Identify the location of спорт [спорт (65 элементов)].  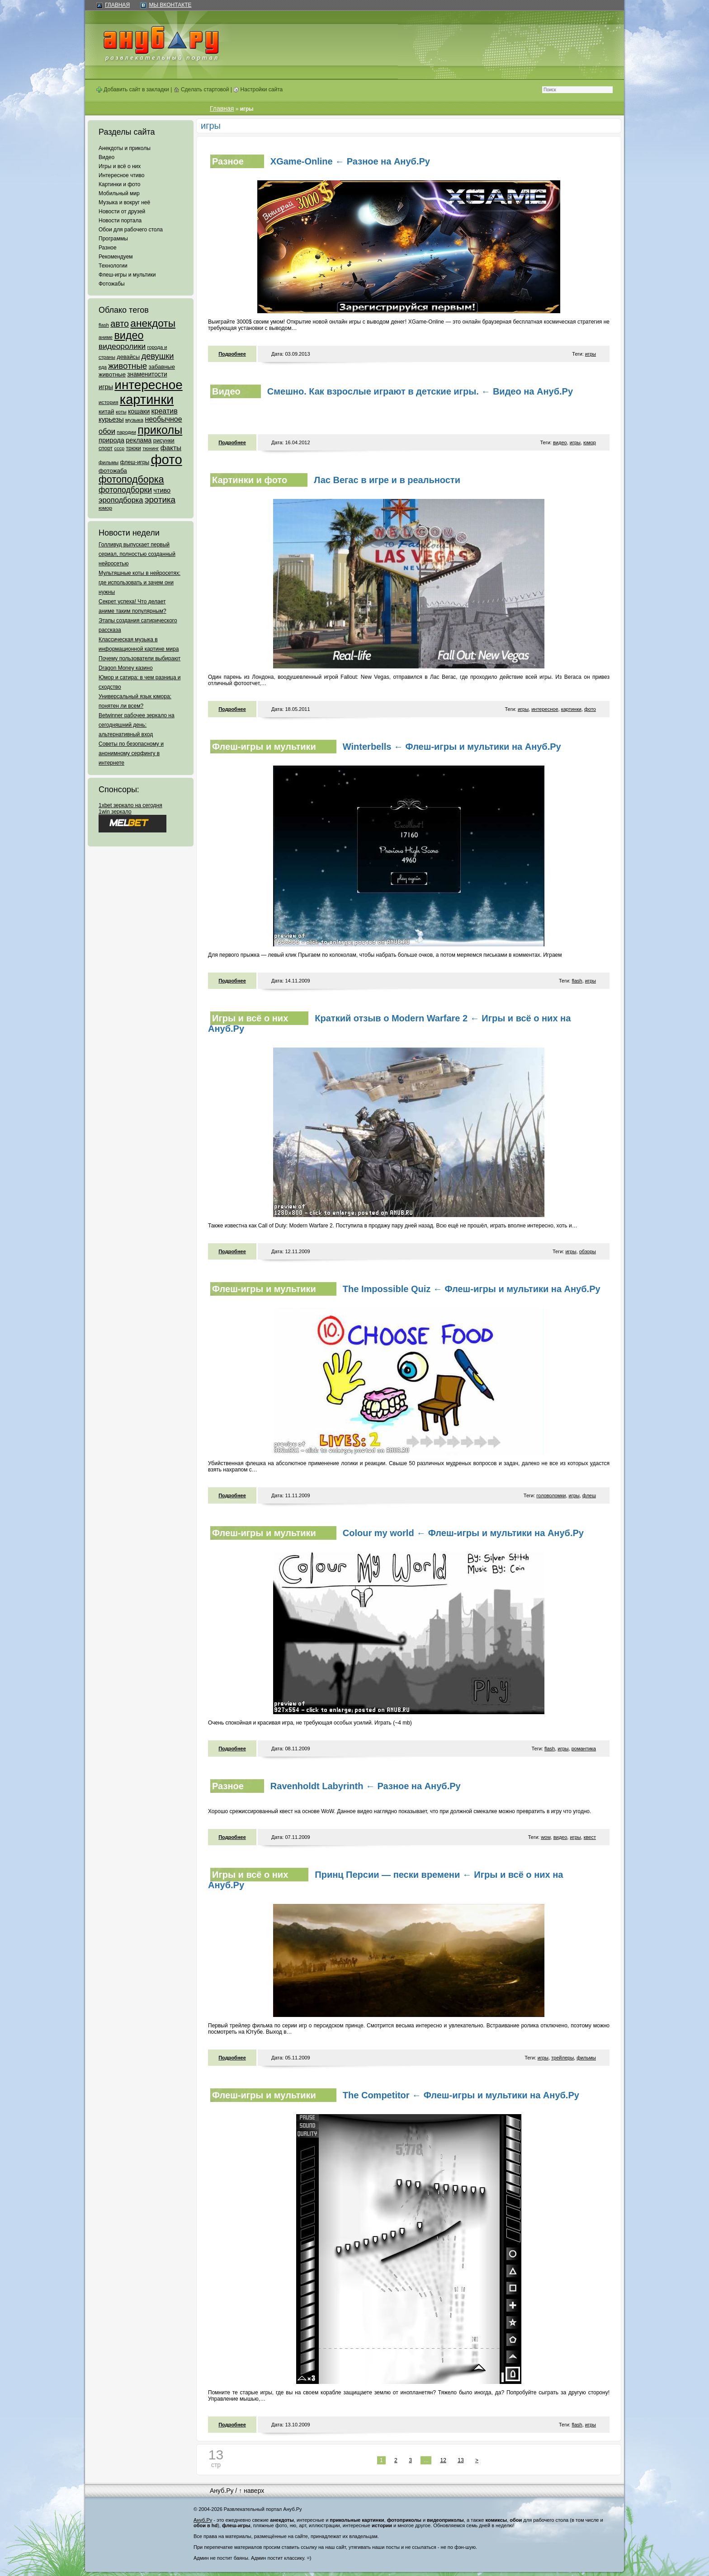
(106, 448).